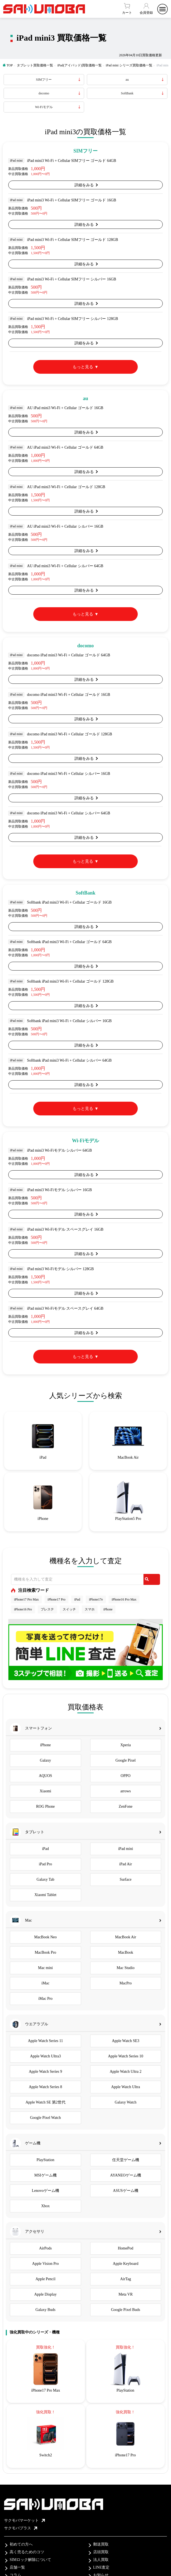  Describe the element at coordinates (45, 1879) in the screenshot. I see `Galaxy Tab` at that location.